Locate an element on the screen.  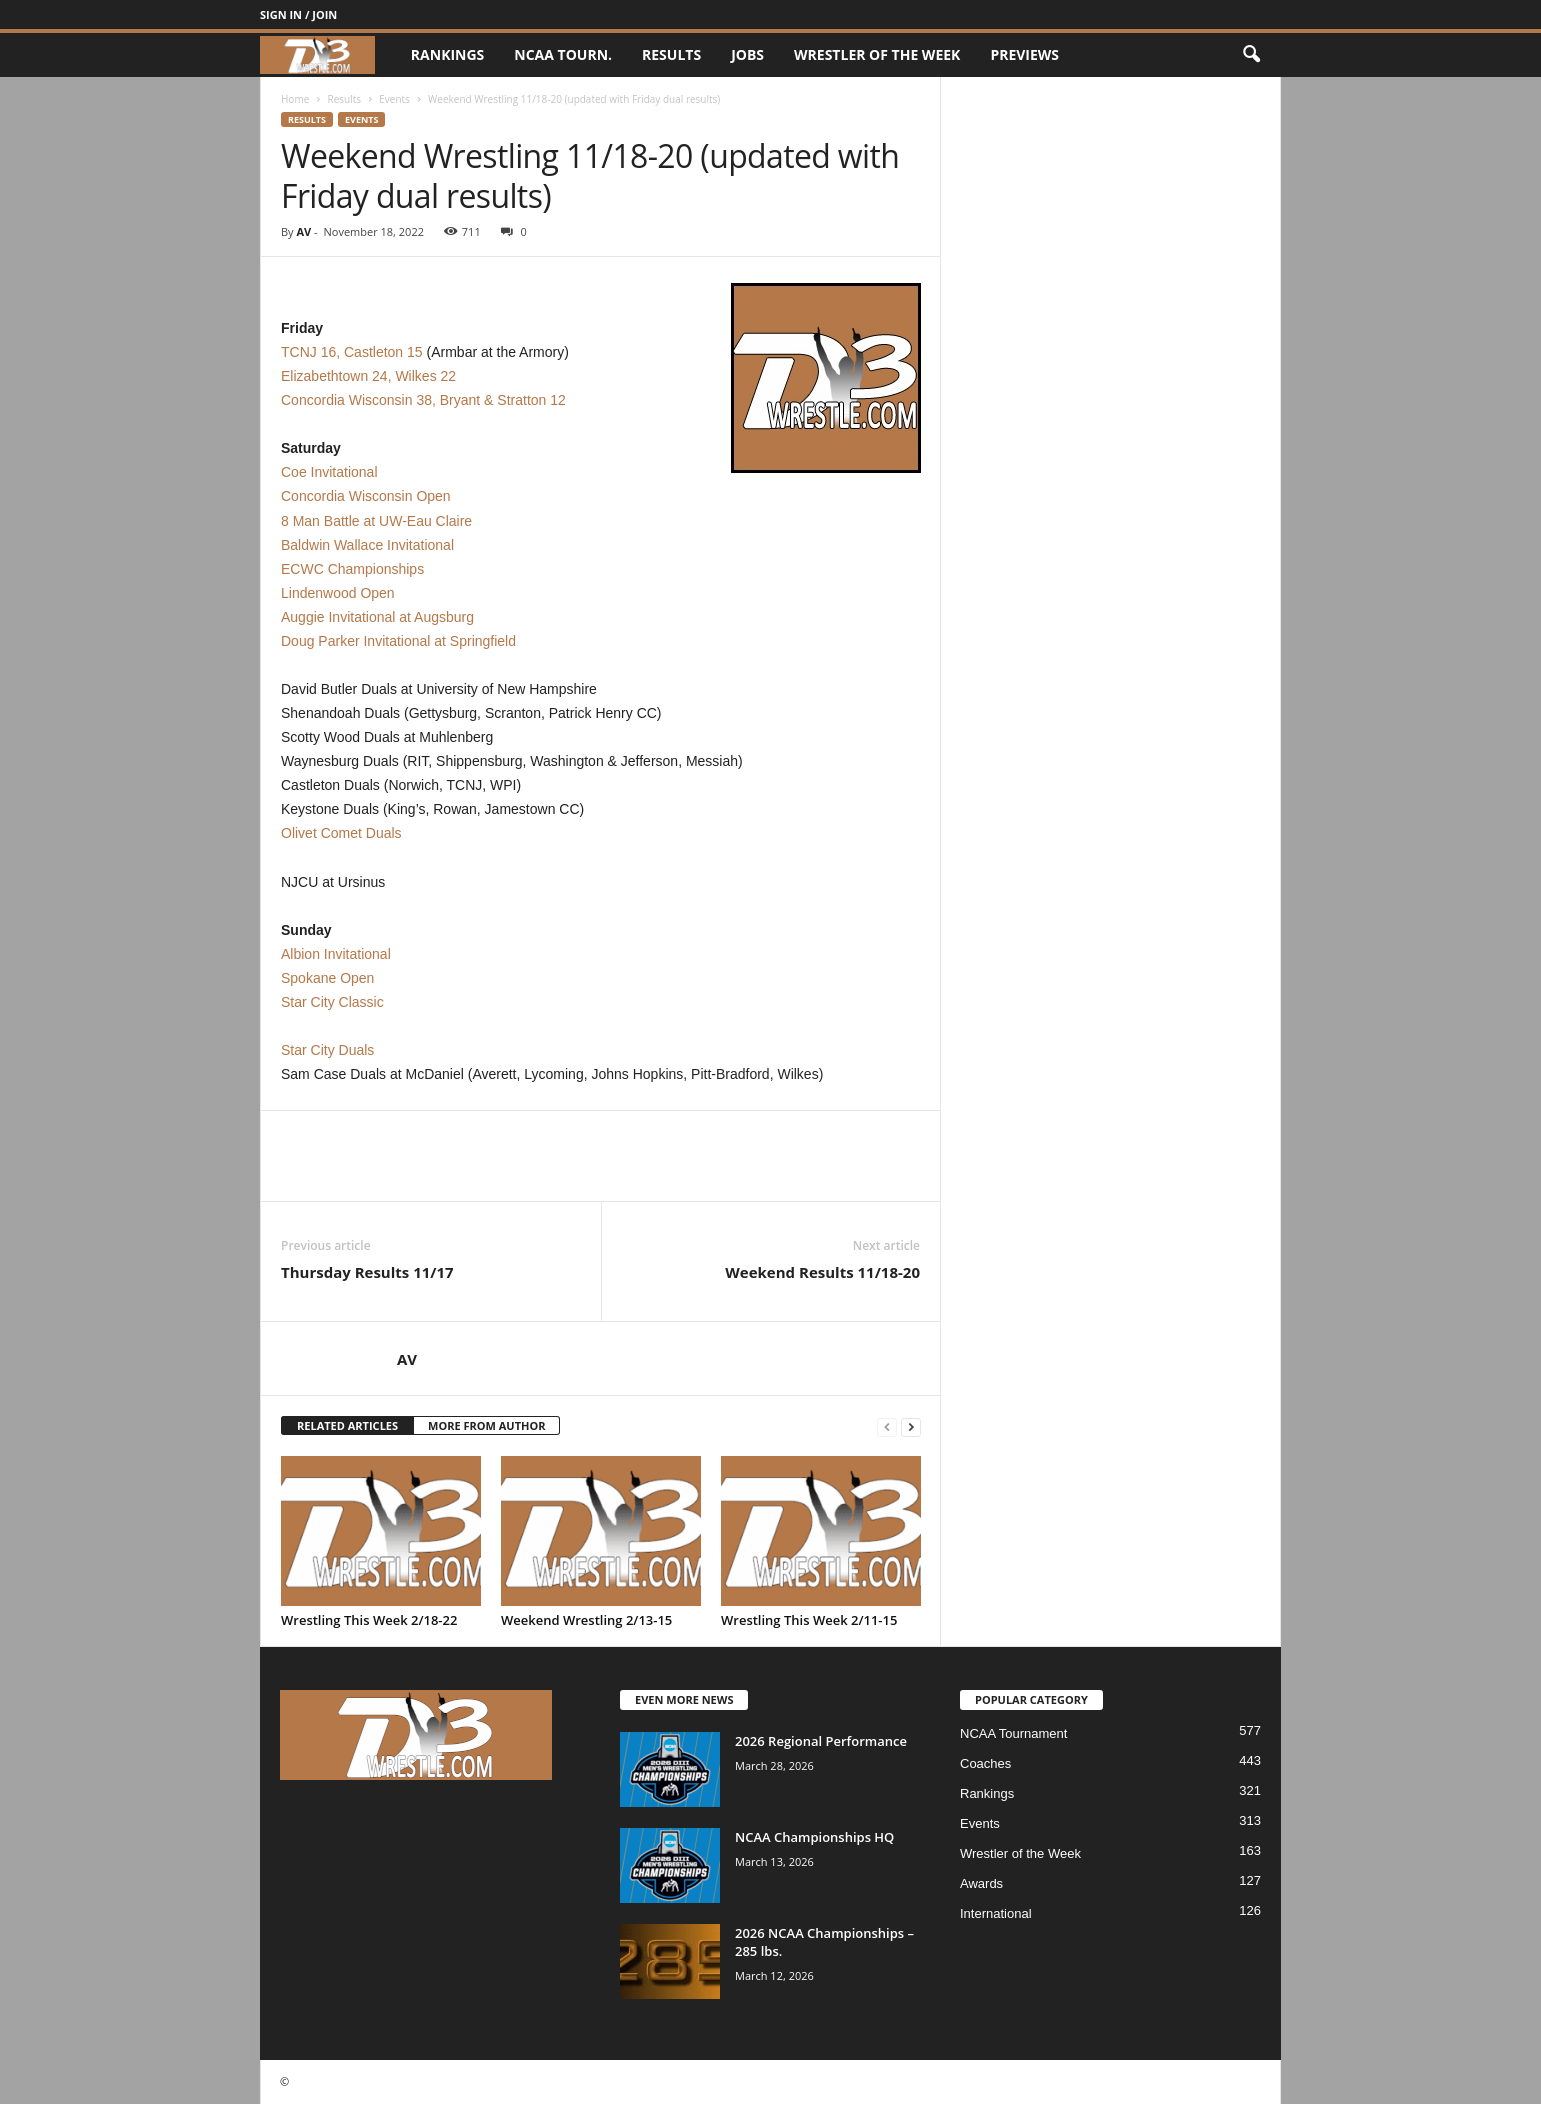
Wrestler of the Week is located at coordinates (877, 54).